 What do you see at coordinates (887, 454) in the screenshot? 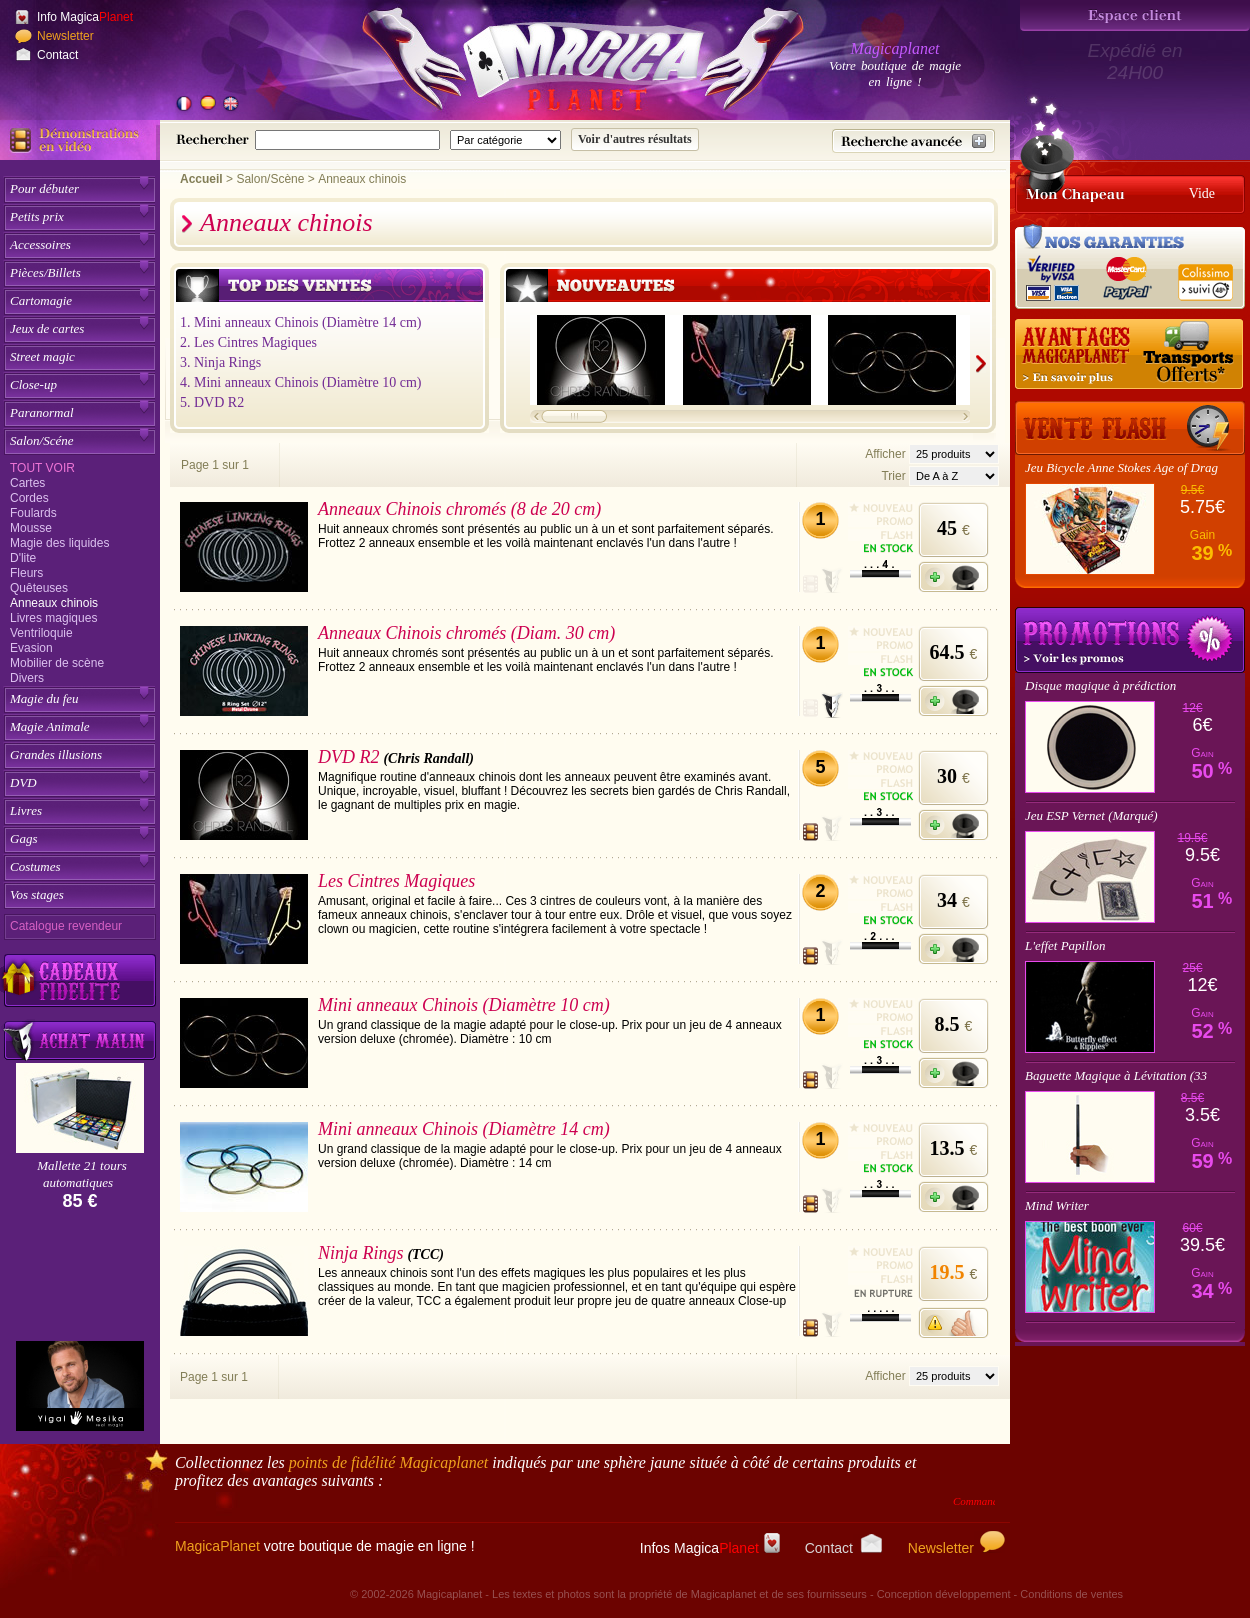
I see `Afficher` at bounding box center [887, 454].